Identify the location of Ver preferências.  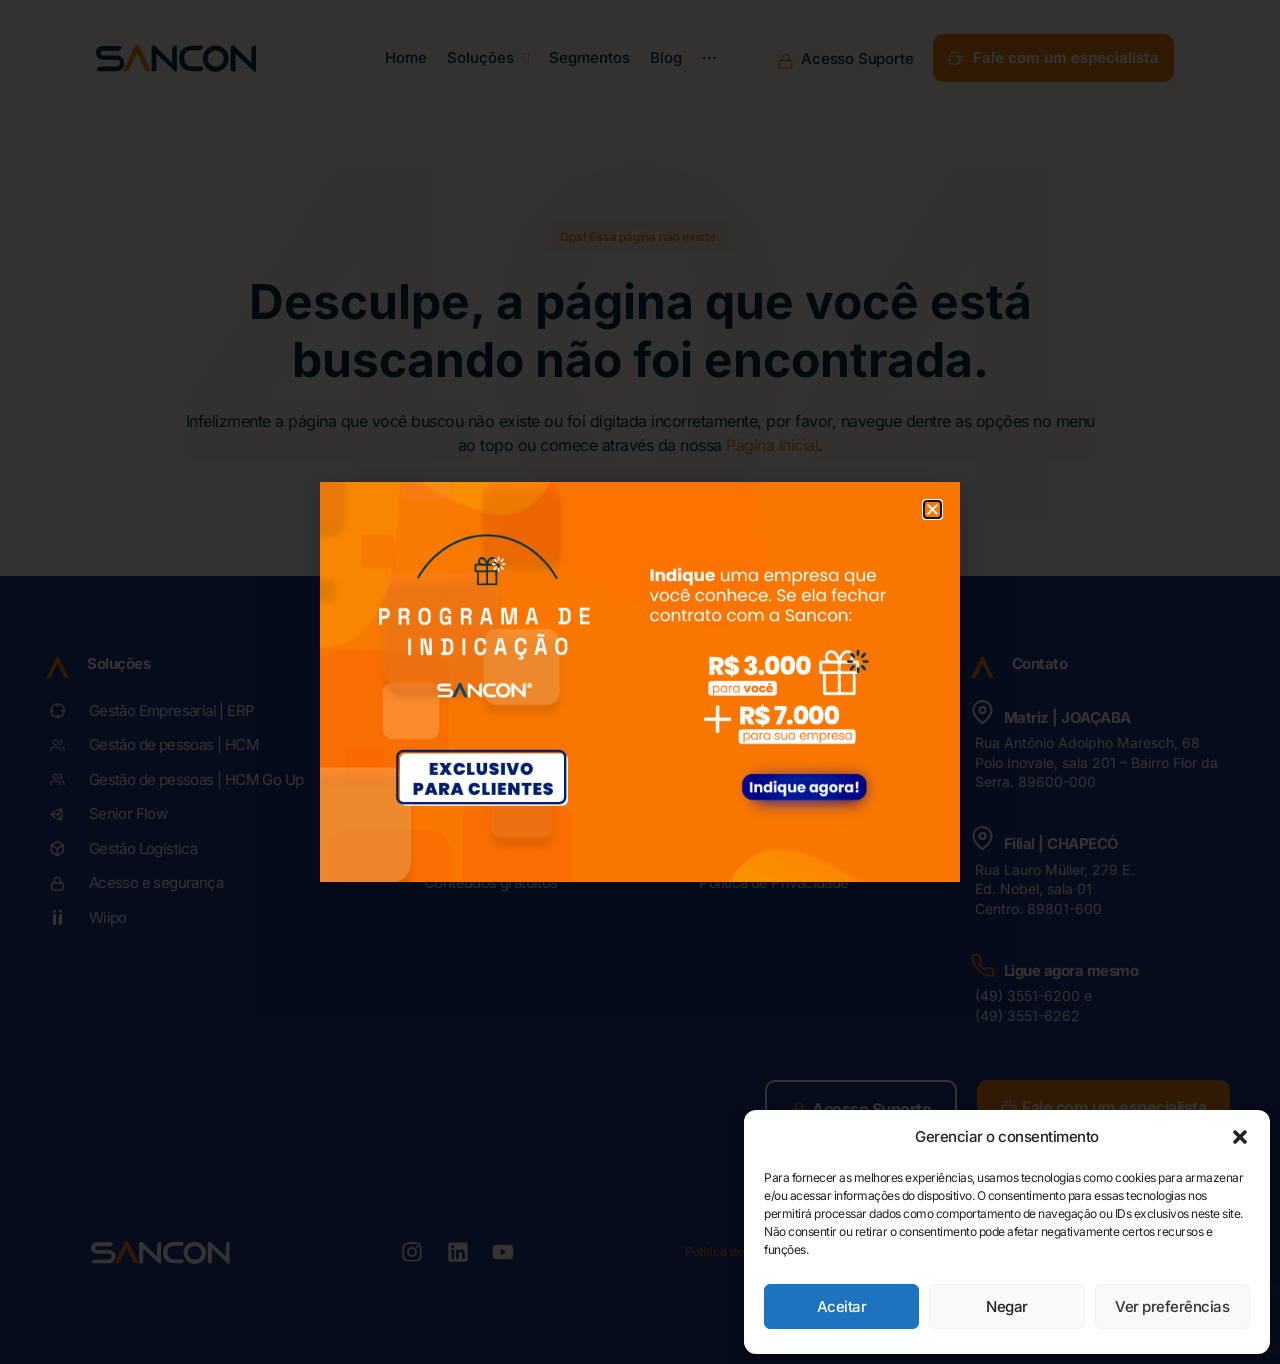
(1172, 1306).